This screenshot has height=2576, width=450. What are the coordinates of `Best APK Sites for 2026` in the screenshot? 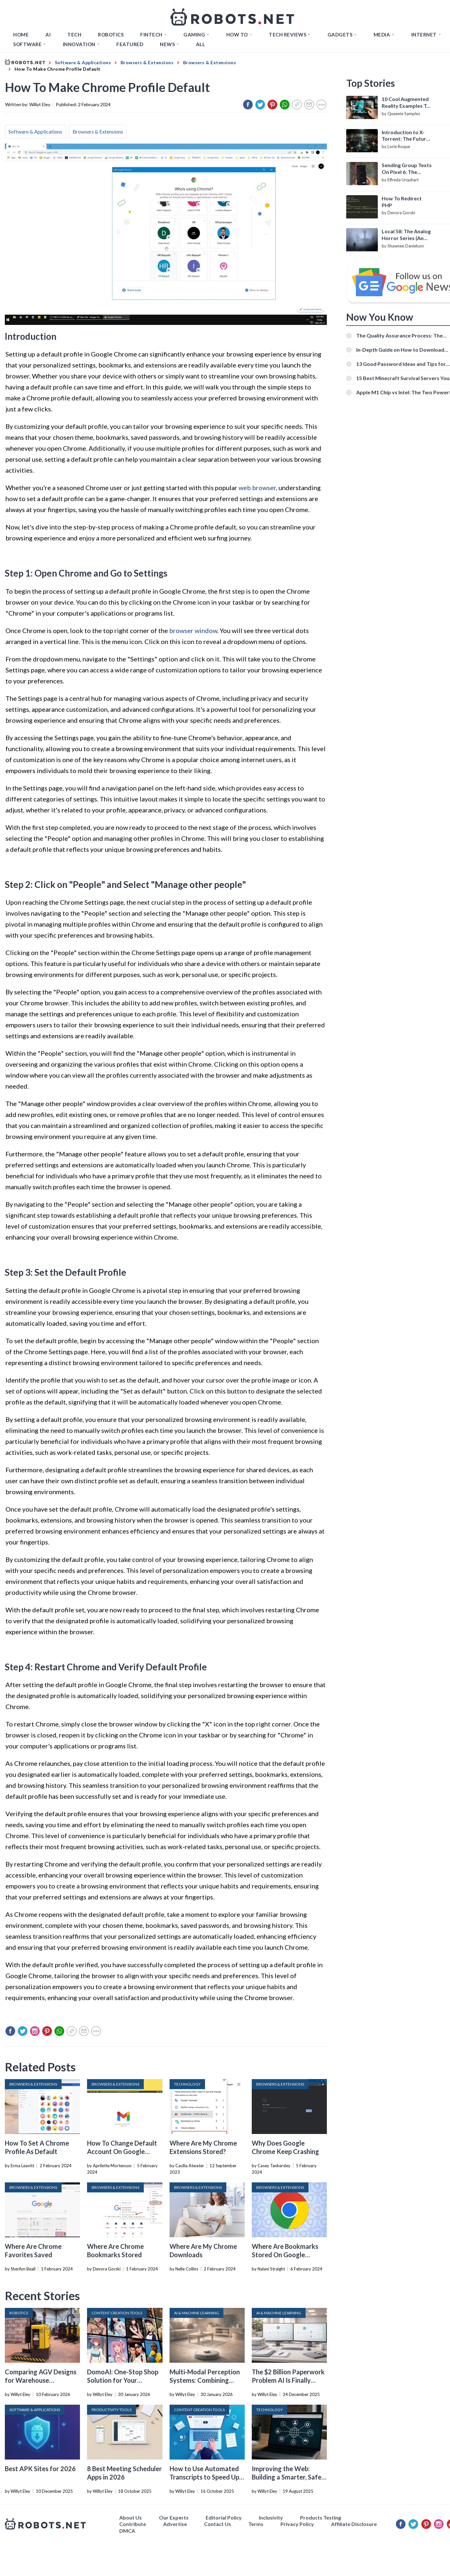 It's located at (40, 2468).